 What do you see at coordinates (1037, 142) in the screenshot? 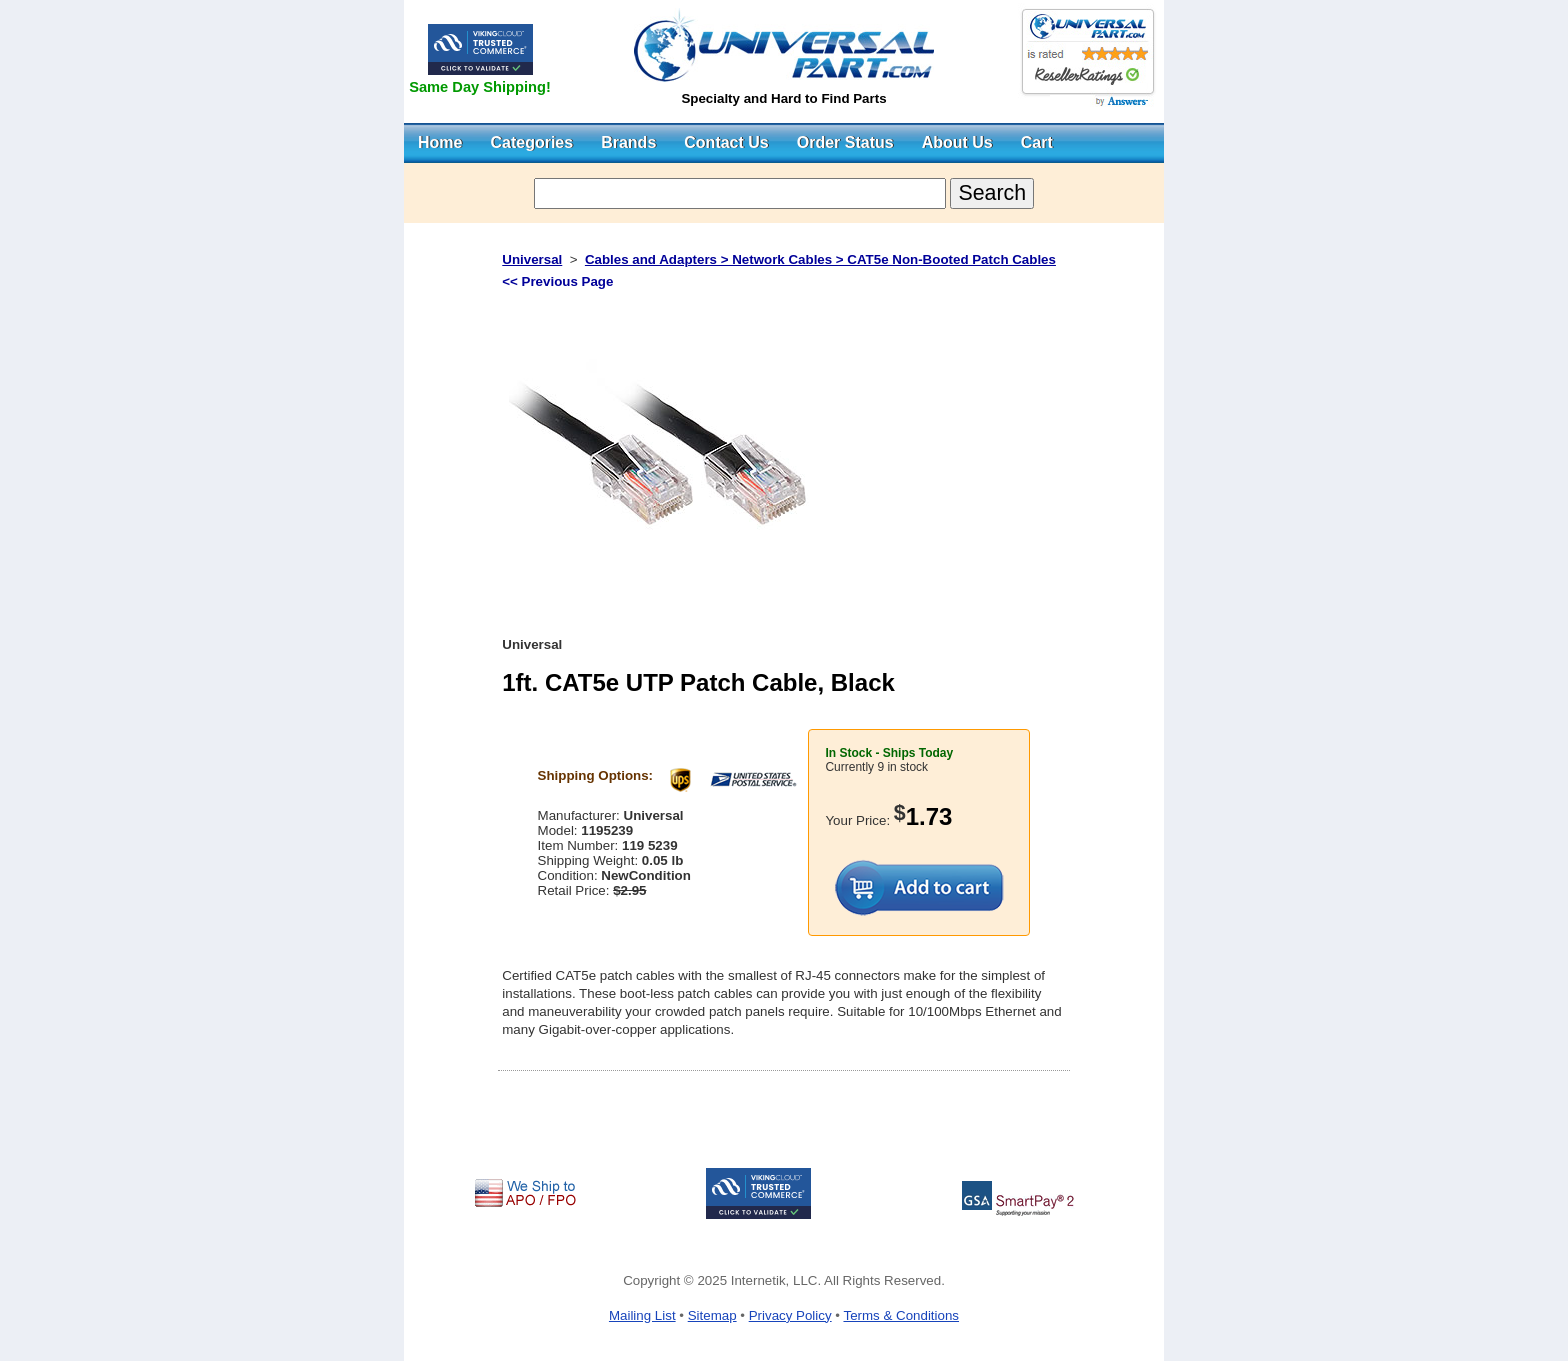
I see `Cart` at bounding box center [1037, 142].